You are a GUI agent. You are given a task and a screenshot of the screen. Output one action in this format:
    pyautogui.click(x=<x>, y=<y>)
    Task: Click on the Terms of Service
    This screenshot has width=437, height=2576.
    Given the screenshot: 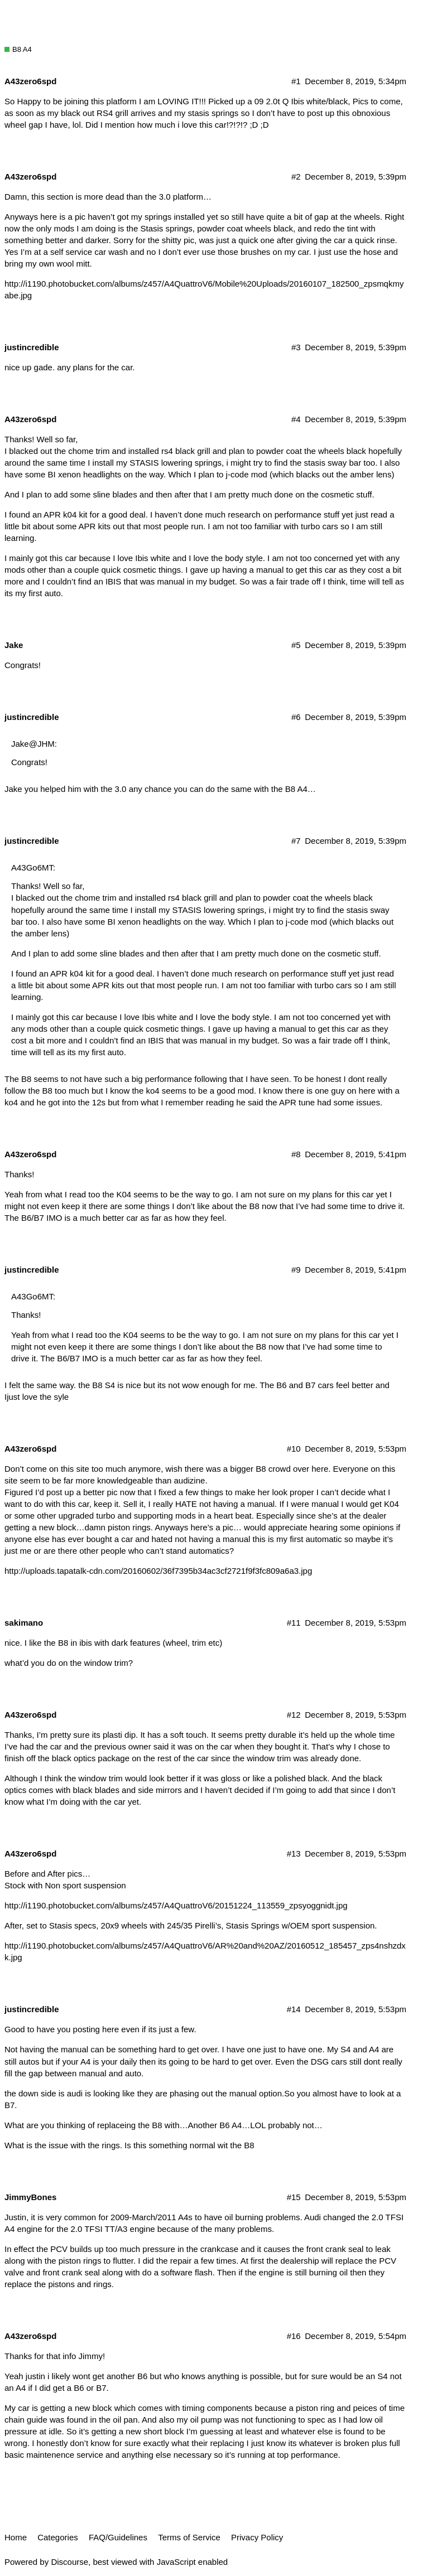 What is the action you would take?
    pyautogui.click(x=189, y=2537)
    